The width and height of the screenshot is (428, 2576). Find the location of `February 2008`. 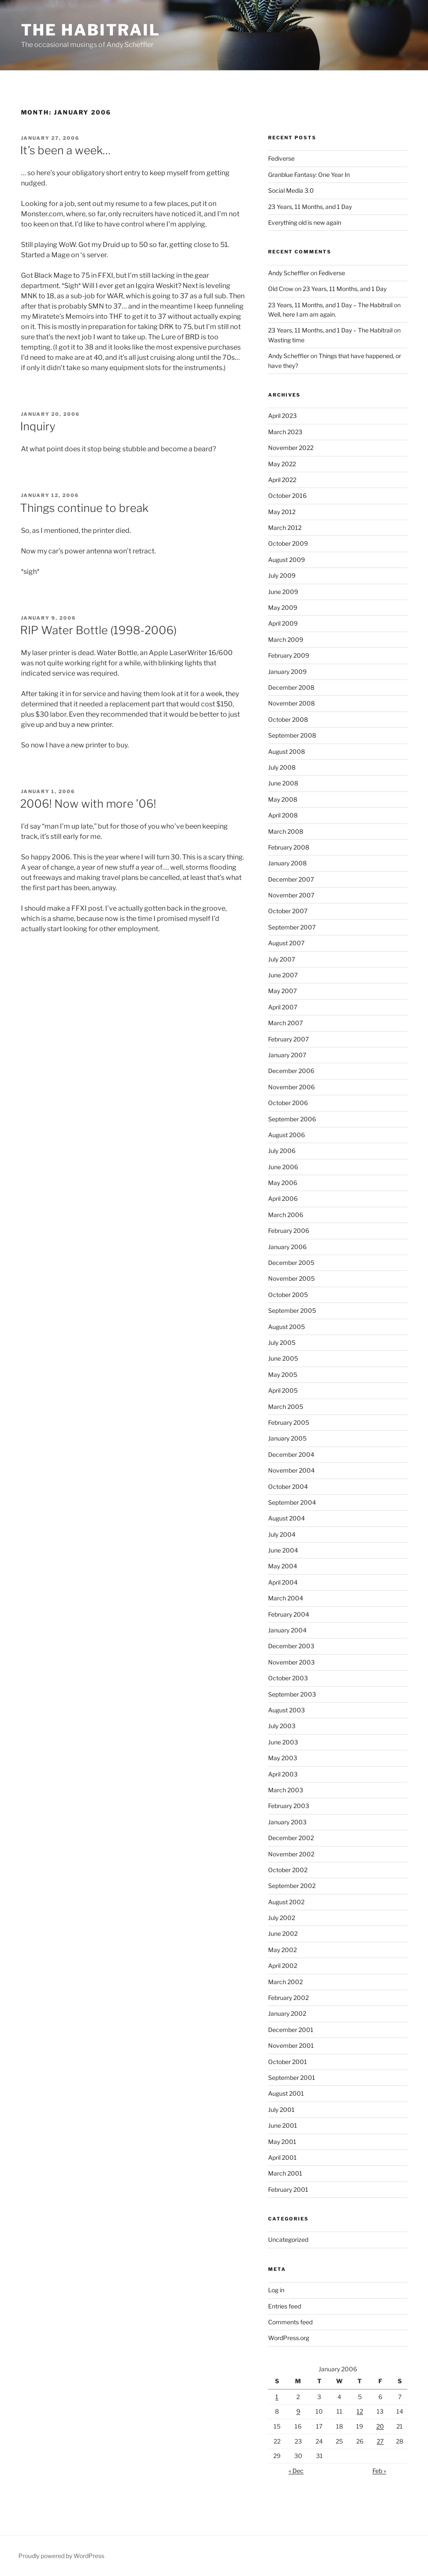

February 2008 is located at coordinates (288, 847).